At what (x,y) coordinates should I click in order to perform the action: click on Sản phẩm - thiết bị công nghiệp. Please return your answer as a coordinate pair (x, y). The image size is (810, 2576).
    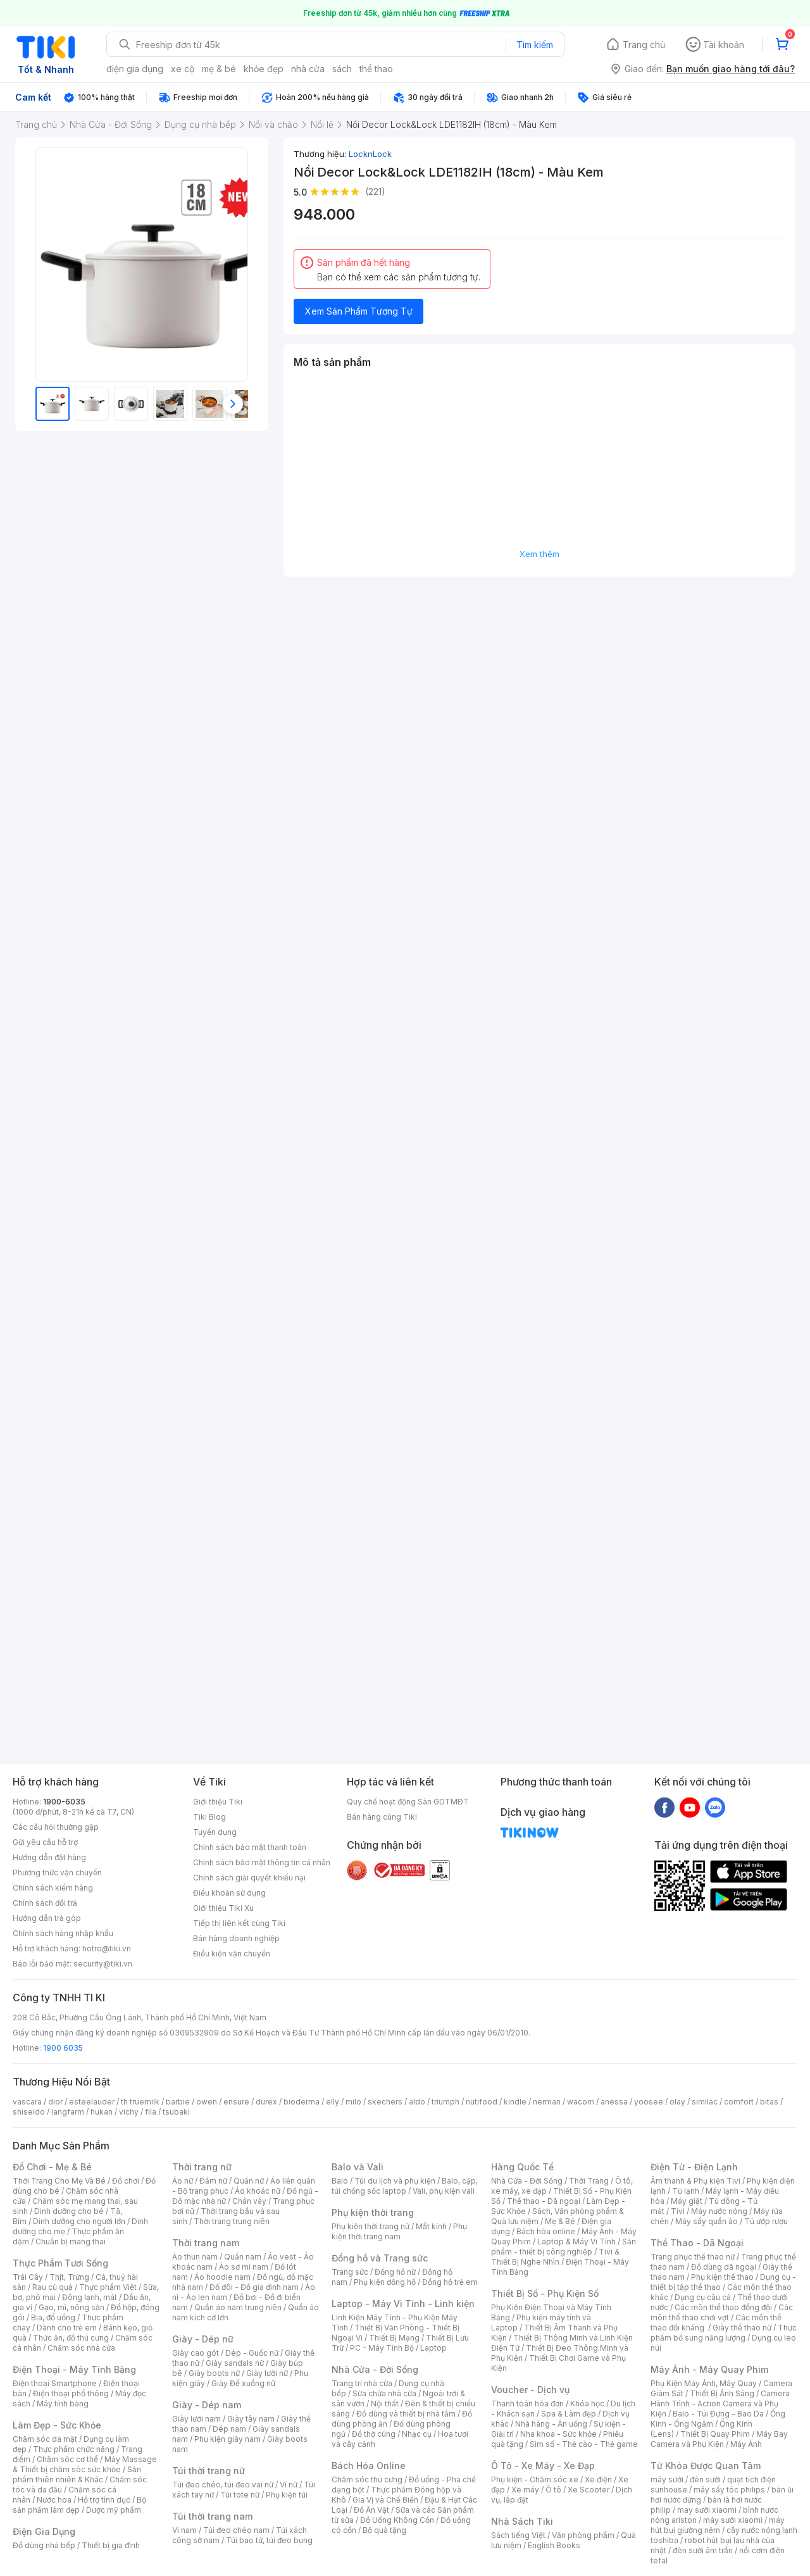
    Looking at the image, I should click on (563, 2246).